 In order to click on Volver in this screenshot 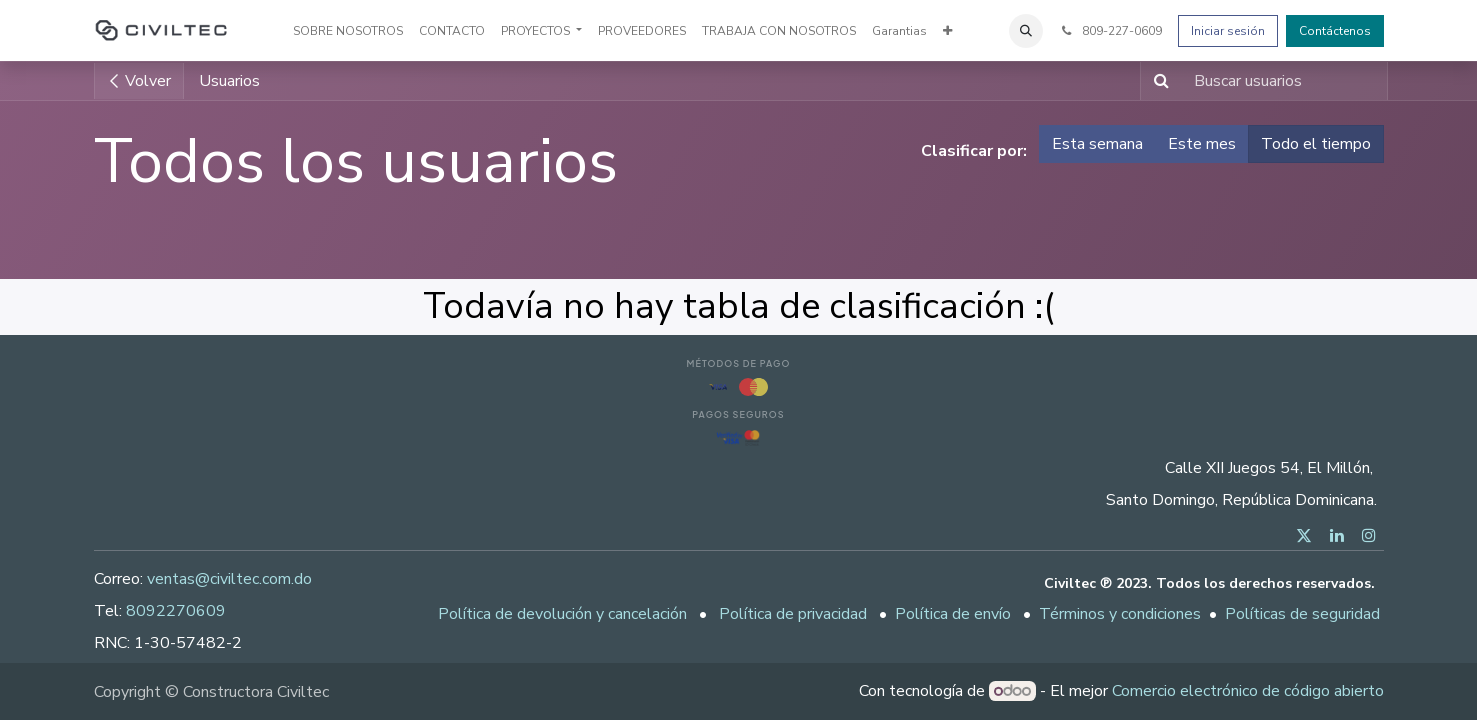, I will do `click(139, 81)`.